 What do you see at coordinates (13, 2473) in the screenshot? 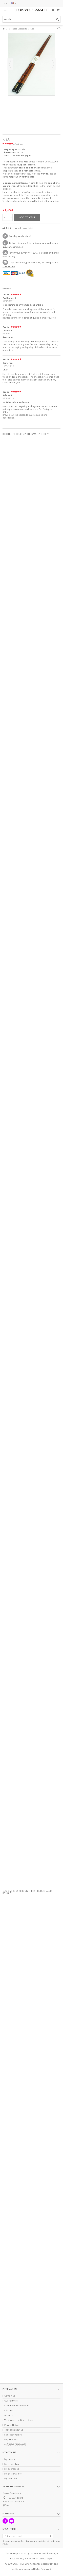
I see `My personal info` at bounding box center [13, 2473].